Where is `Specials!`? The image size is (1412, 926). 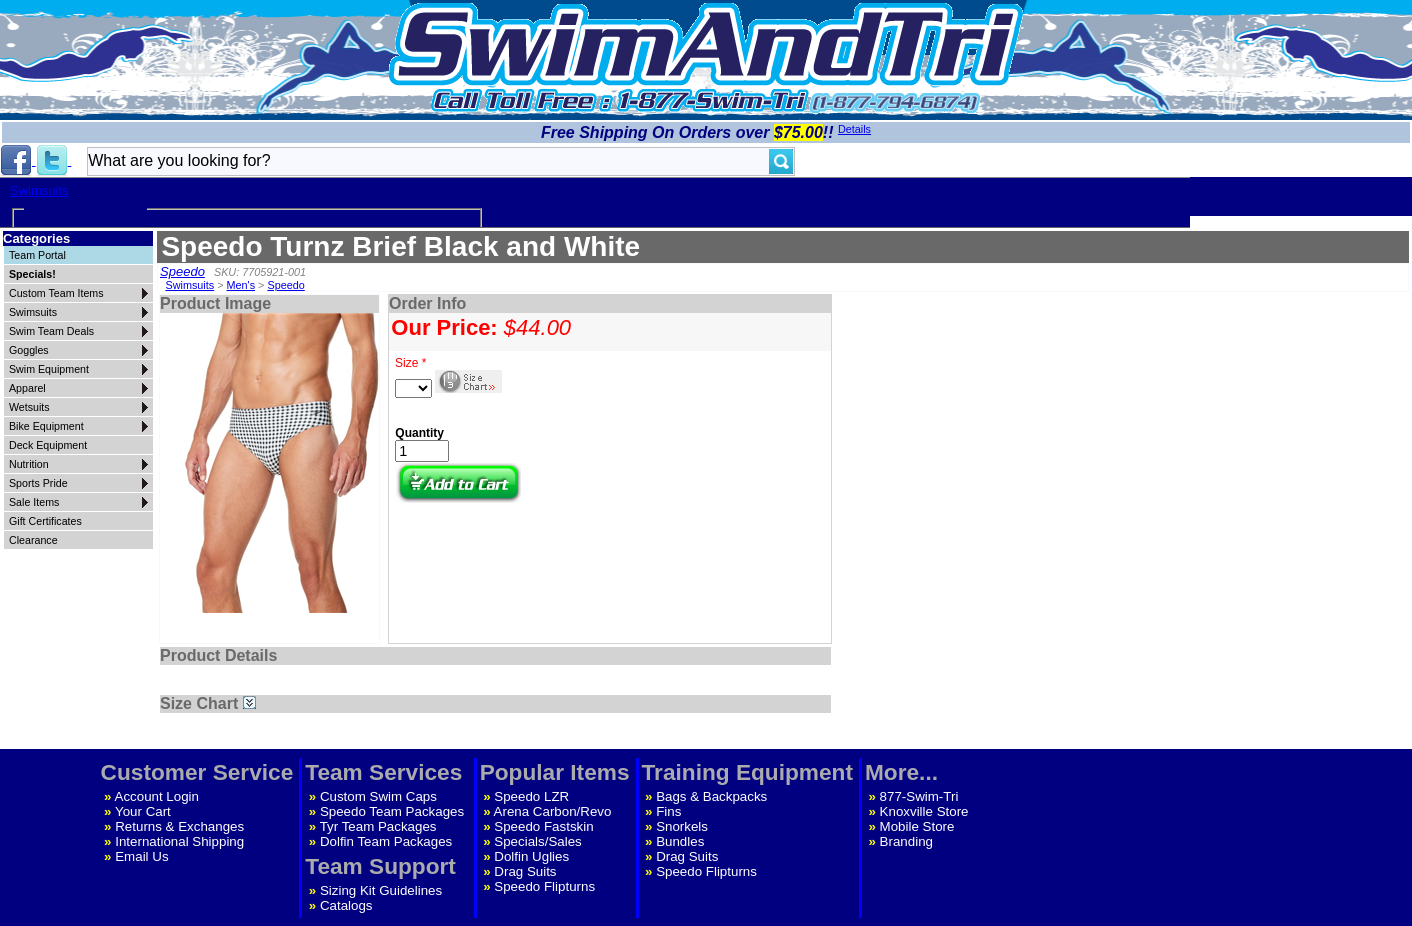 Specials! is located at coordinates (32, 274).